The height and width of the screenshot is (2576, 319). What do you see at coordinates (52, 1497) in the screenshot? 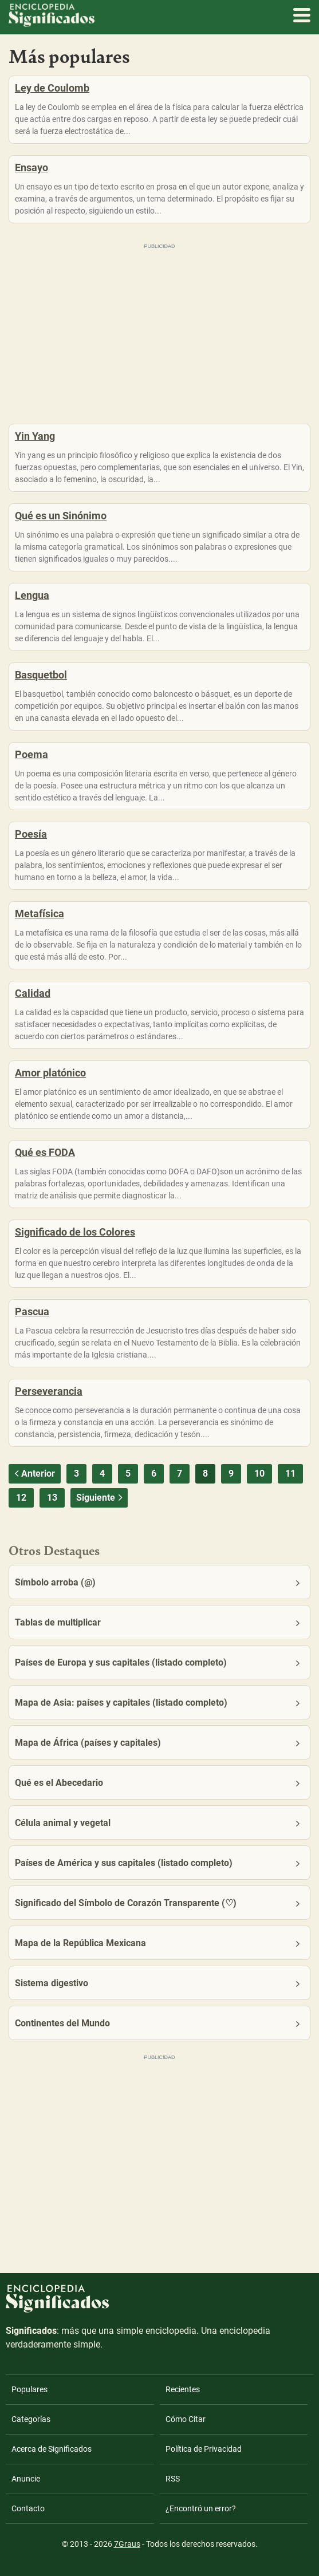
I see `13` at bounding box center [52, 1497].